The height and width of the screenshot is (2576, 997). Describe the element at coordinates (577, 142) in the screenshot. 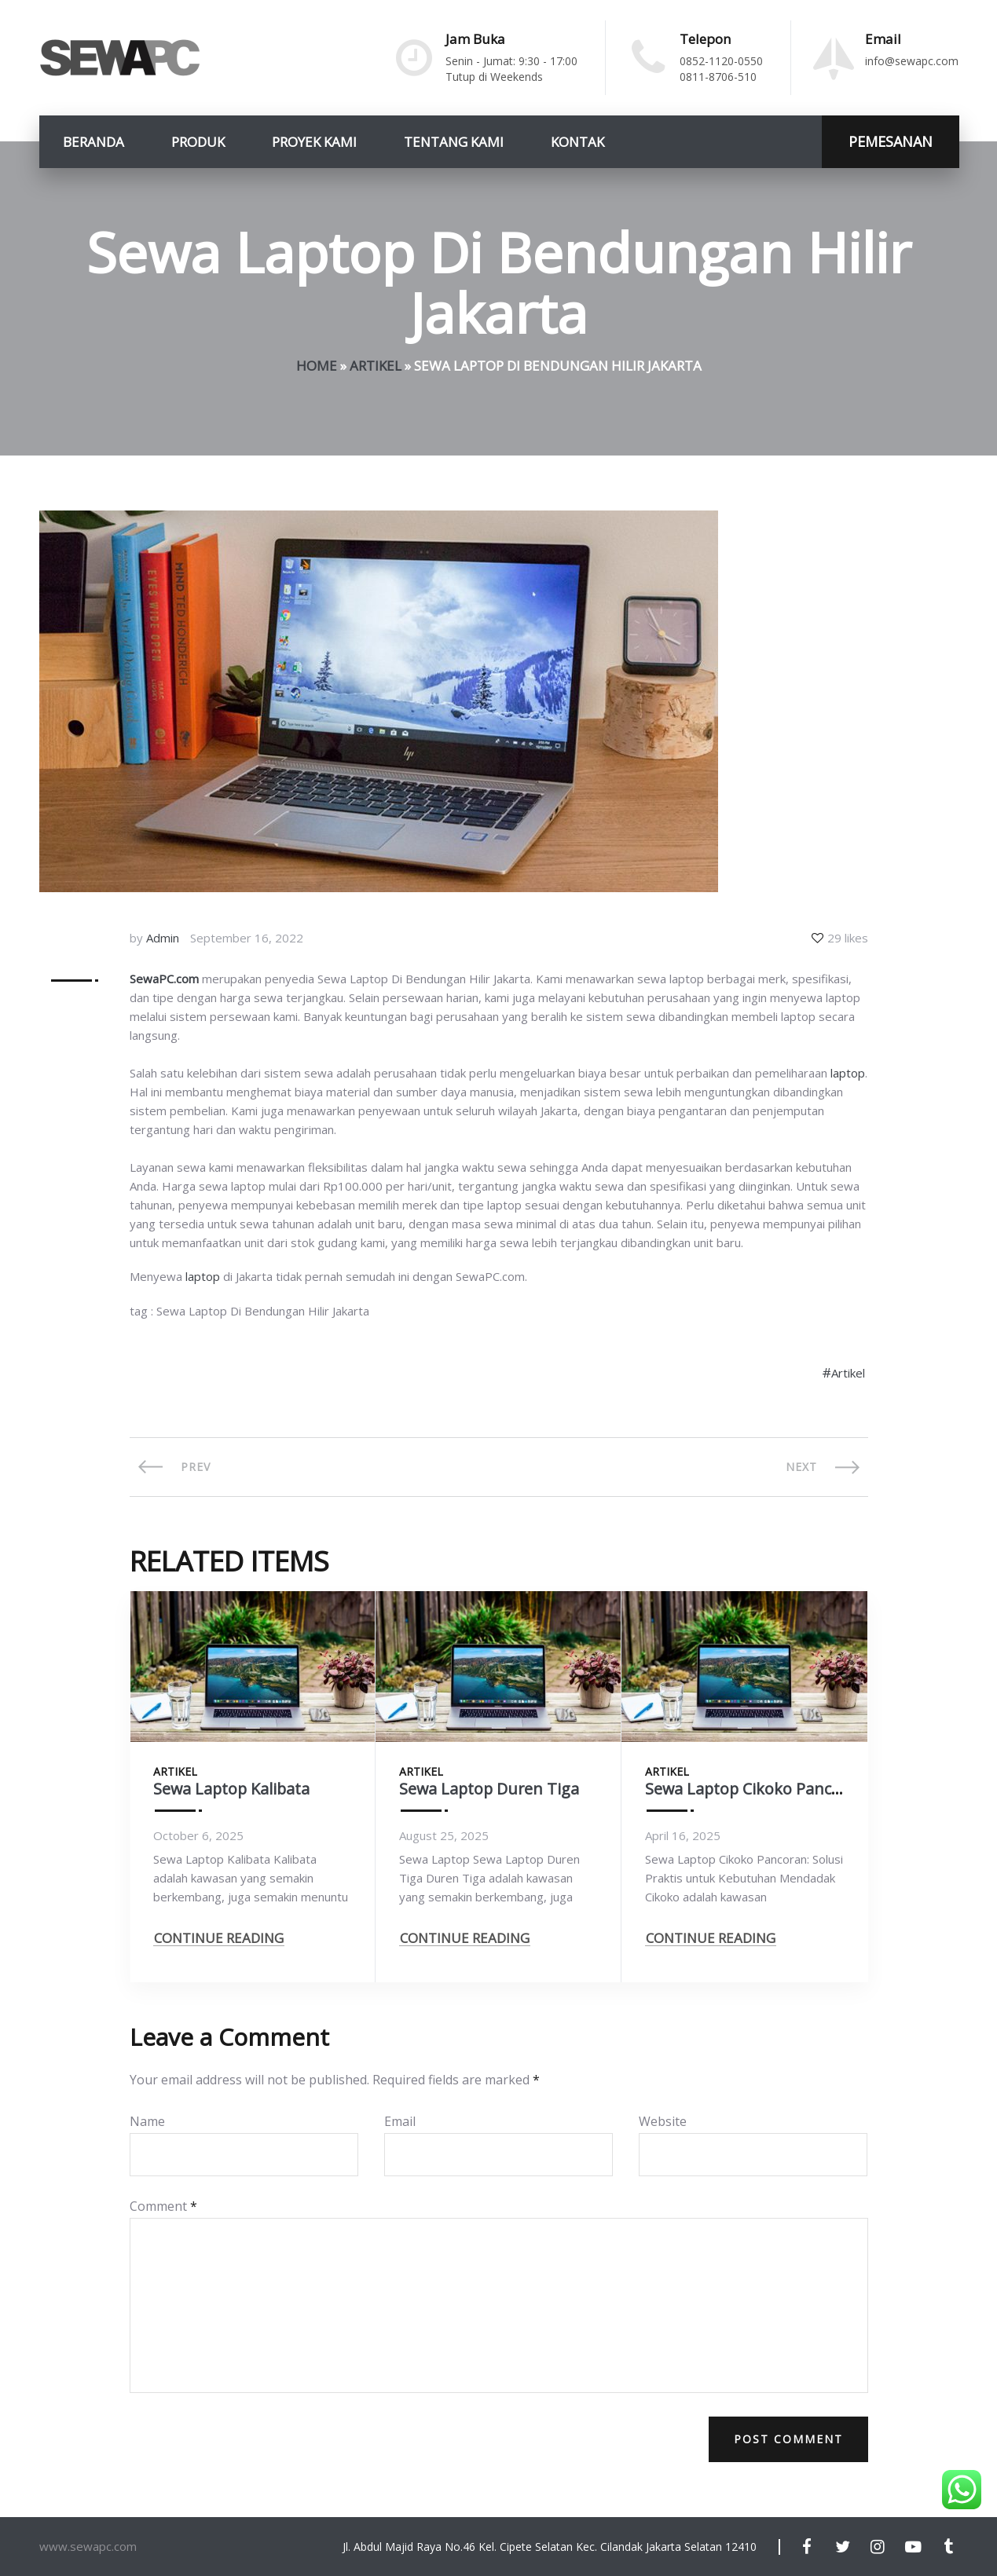

I see `Kontak` at that location.